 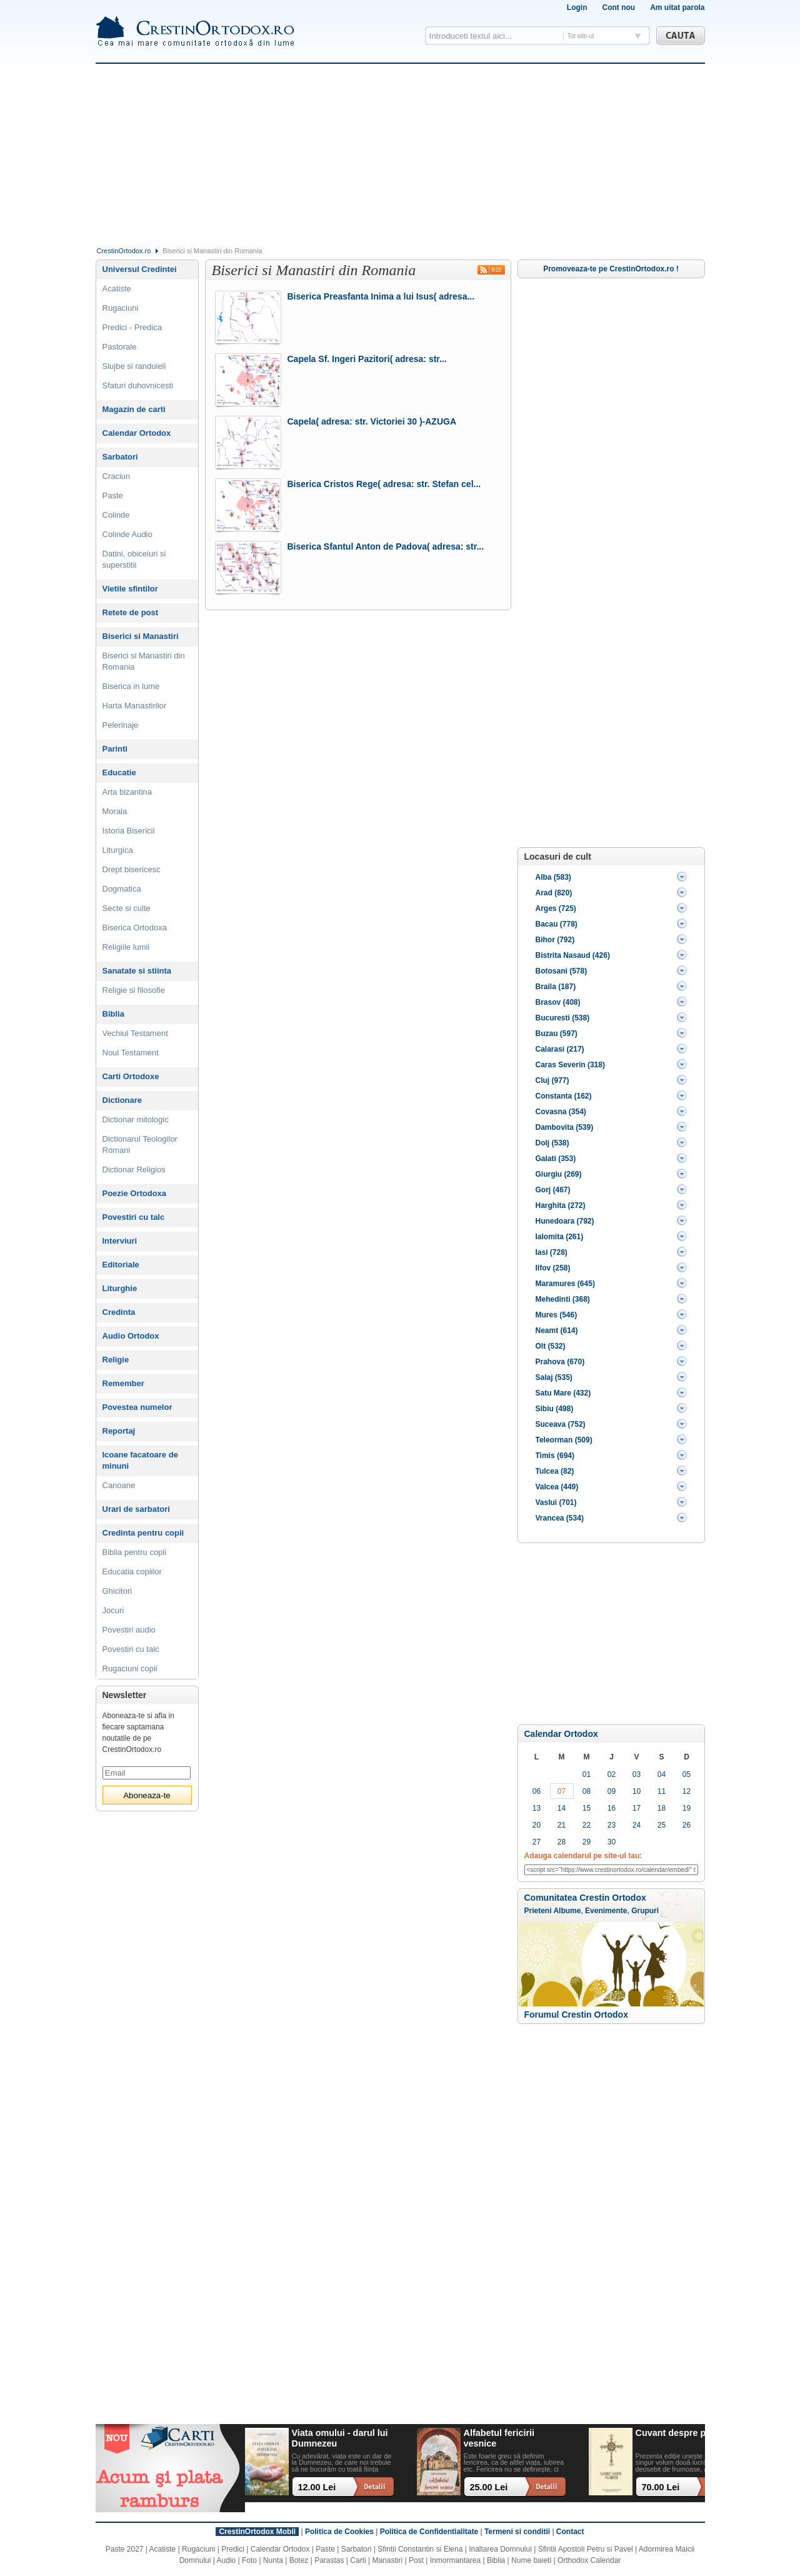 I want to click on 12, so click(x=686, y=1791).